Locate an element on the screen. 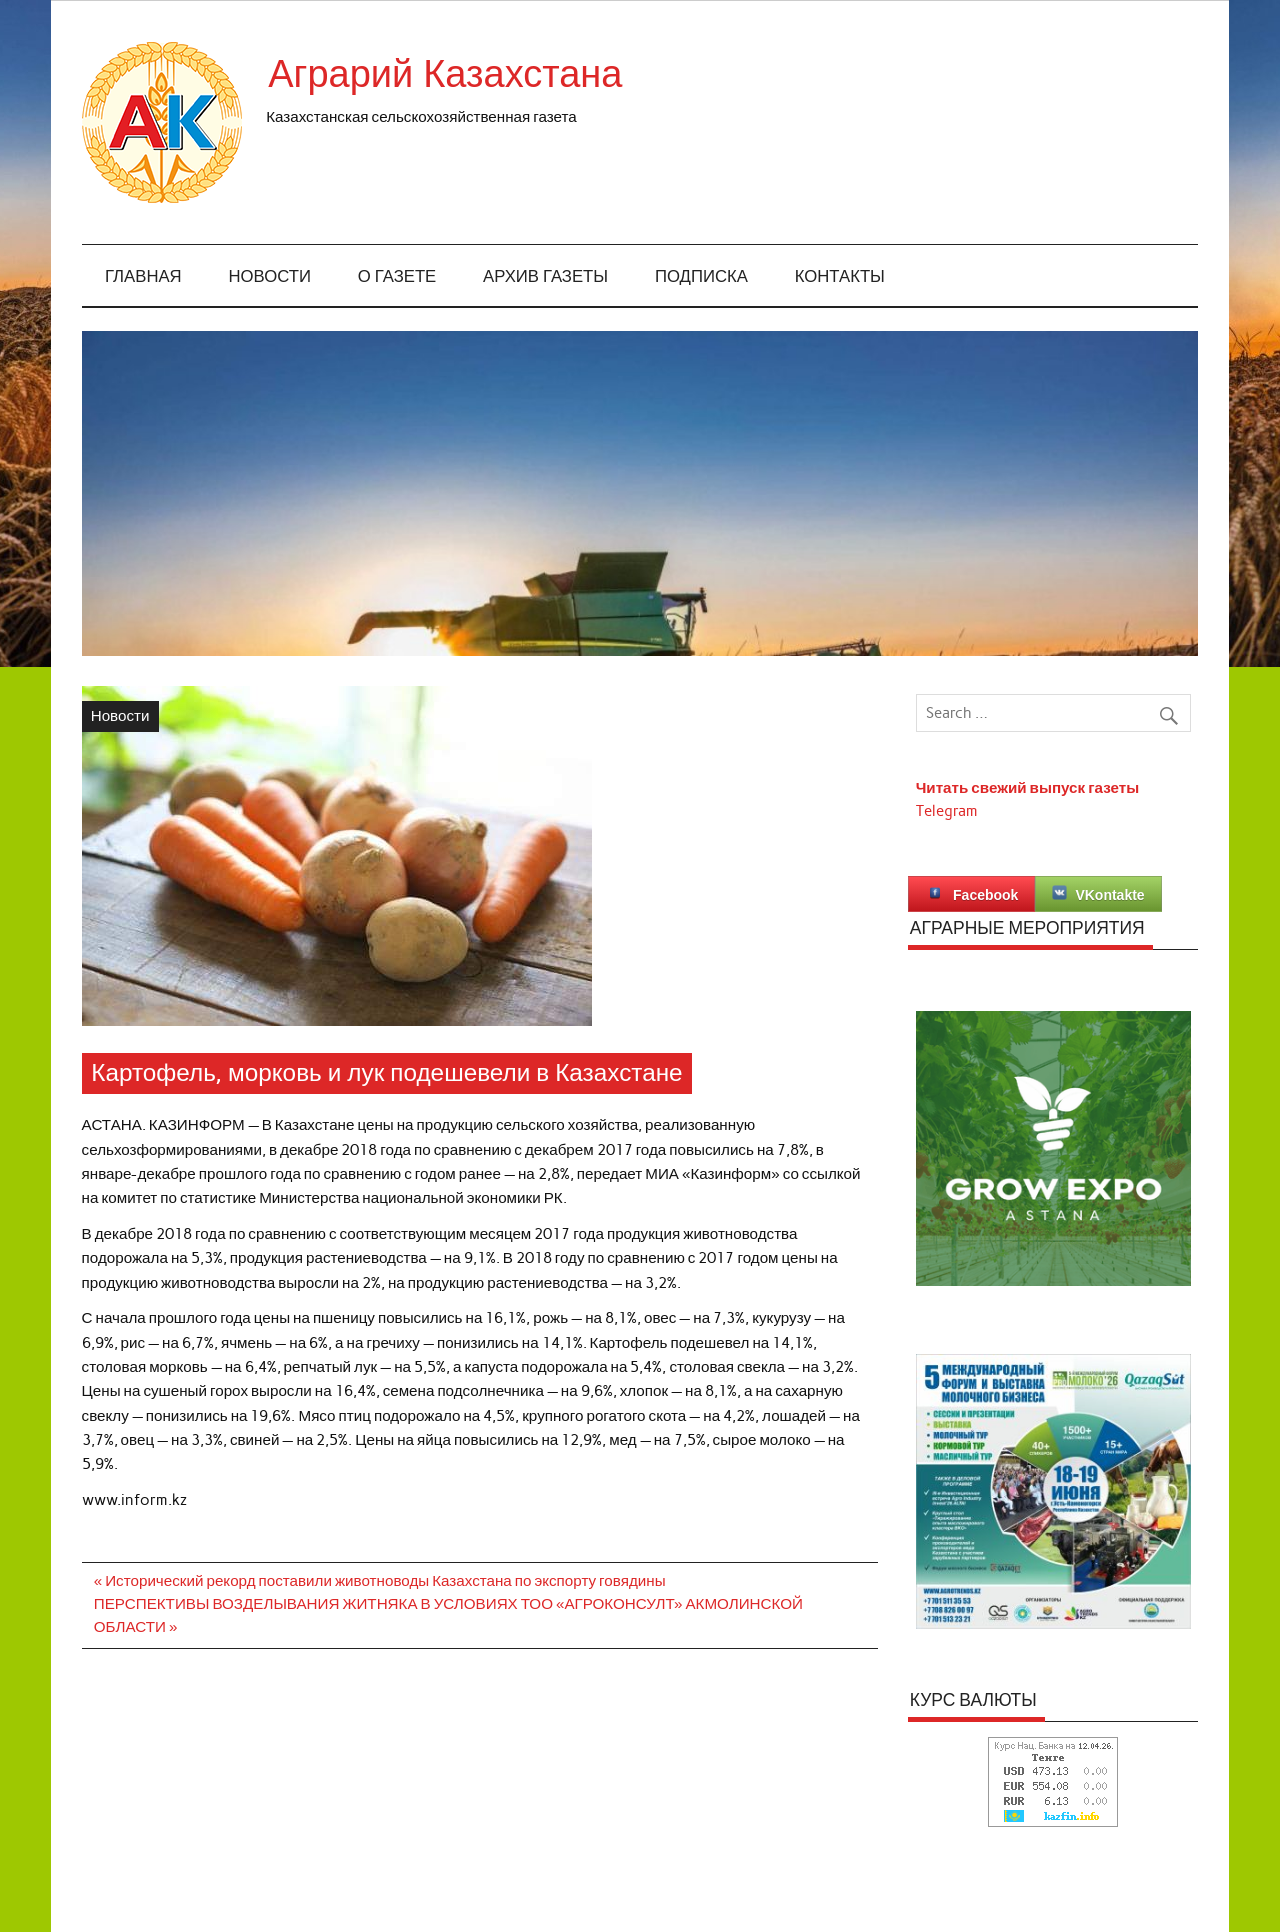 The image size is (1280, 1932). Архив газеты is located at coordinates (545, 276).